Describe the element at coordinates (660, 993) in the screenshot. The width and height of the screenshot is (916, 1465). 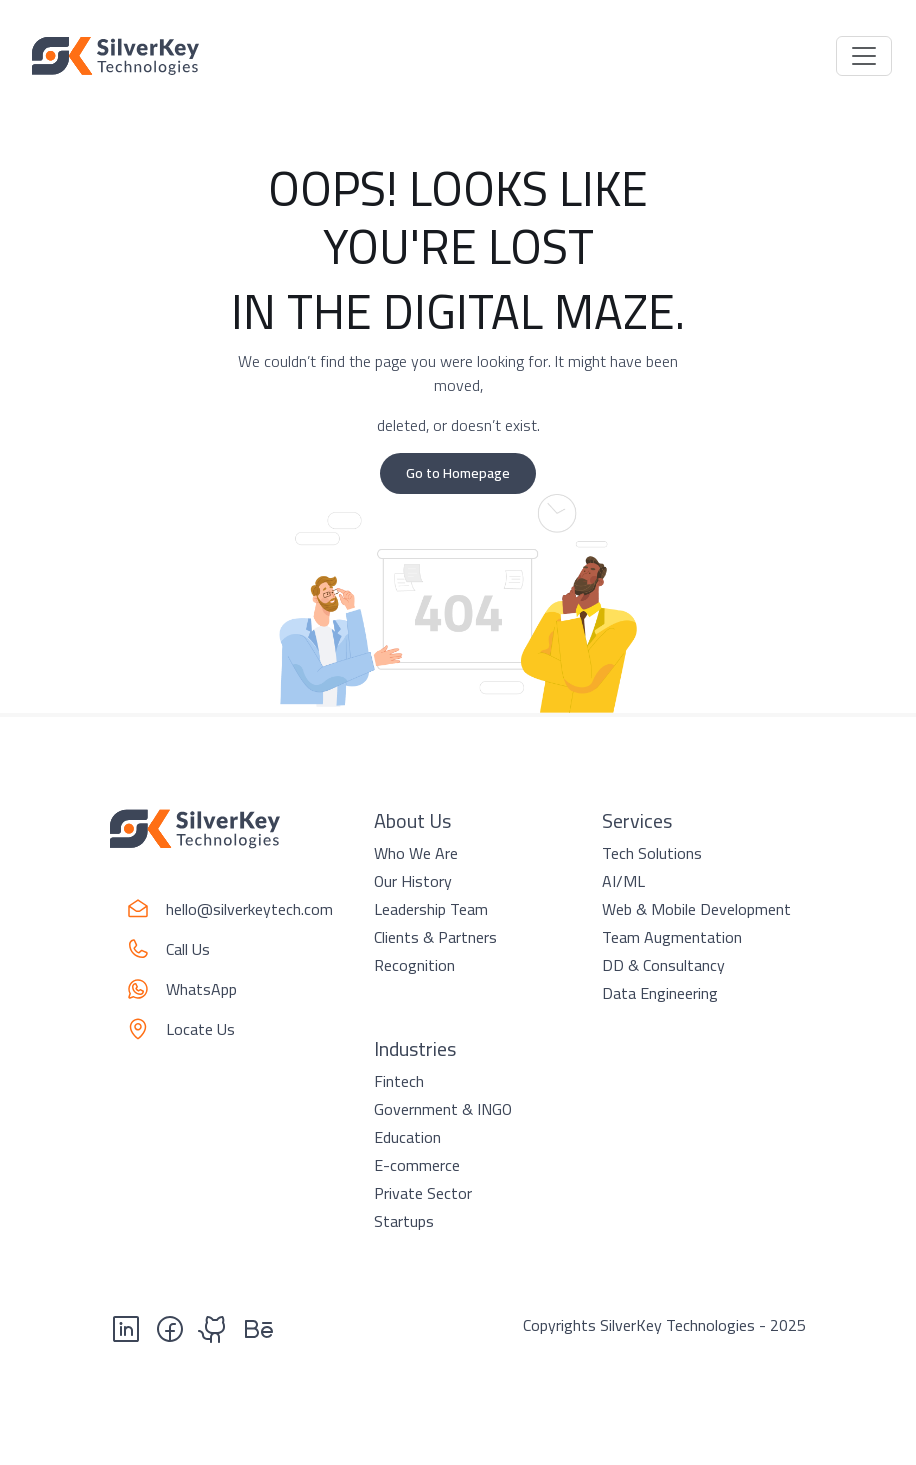
I see `Data Engineering` at that location.